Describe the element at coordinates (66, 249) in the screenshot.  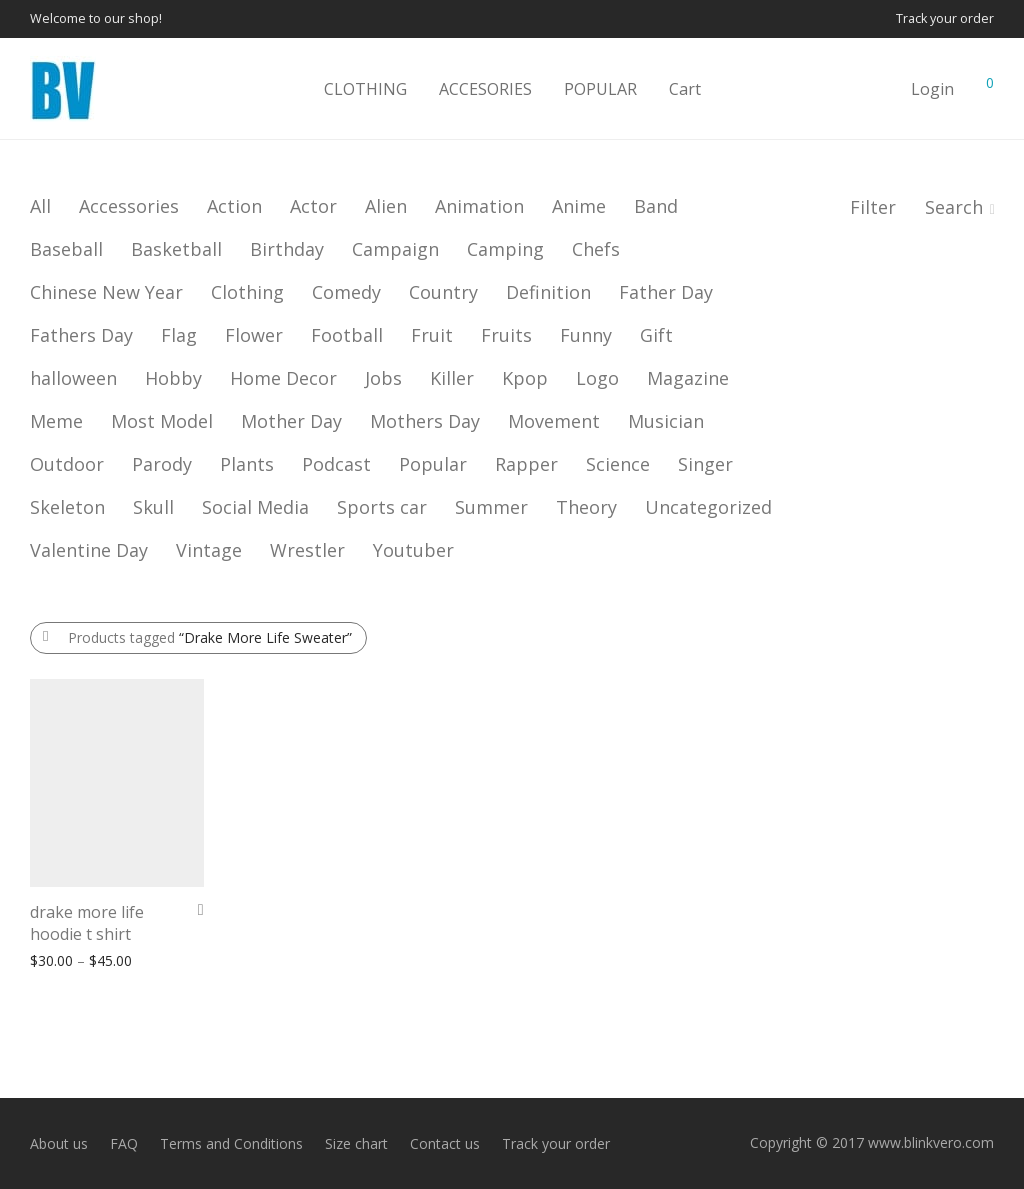
I see `Baseball` at that location.